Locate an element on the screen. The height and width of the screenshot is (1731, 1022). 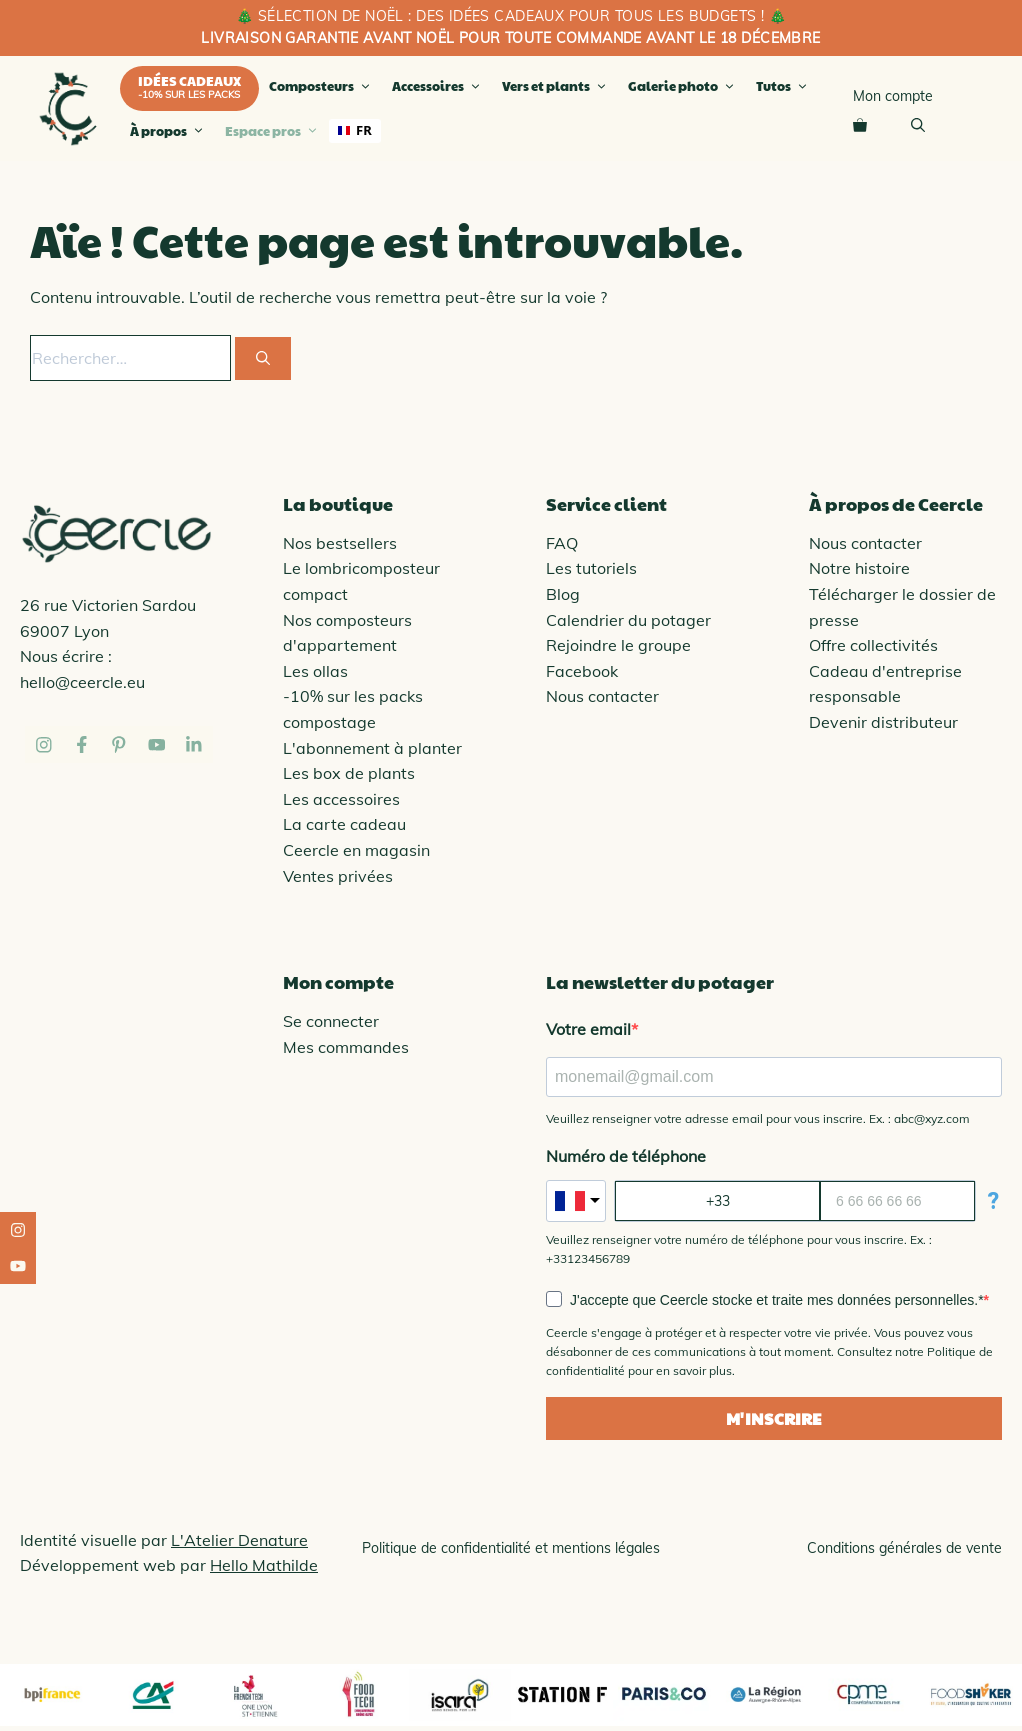
Notre histoire is located at coordinates (859, 568).